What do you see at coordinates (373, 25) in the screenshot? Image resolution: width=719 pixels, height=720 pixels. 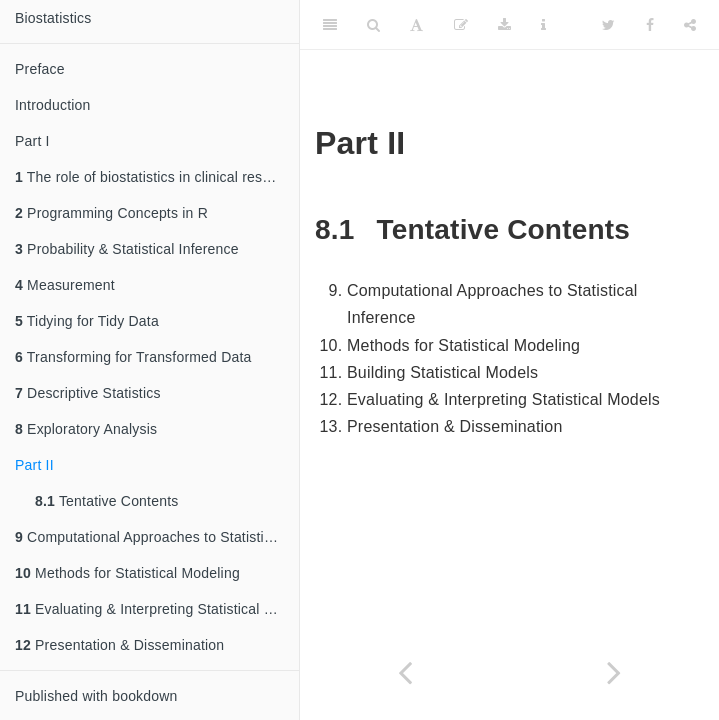 I see `[Search]` at bounding box center [373, 25].